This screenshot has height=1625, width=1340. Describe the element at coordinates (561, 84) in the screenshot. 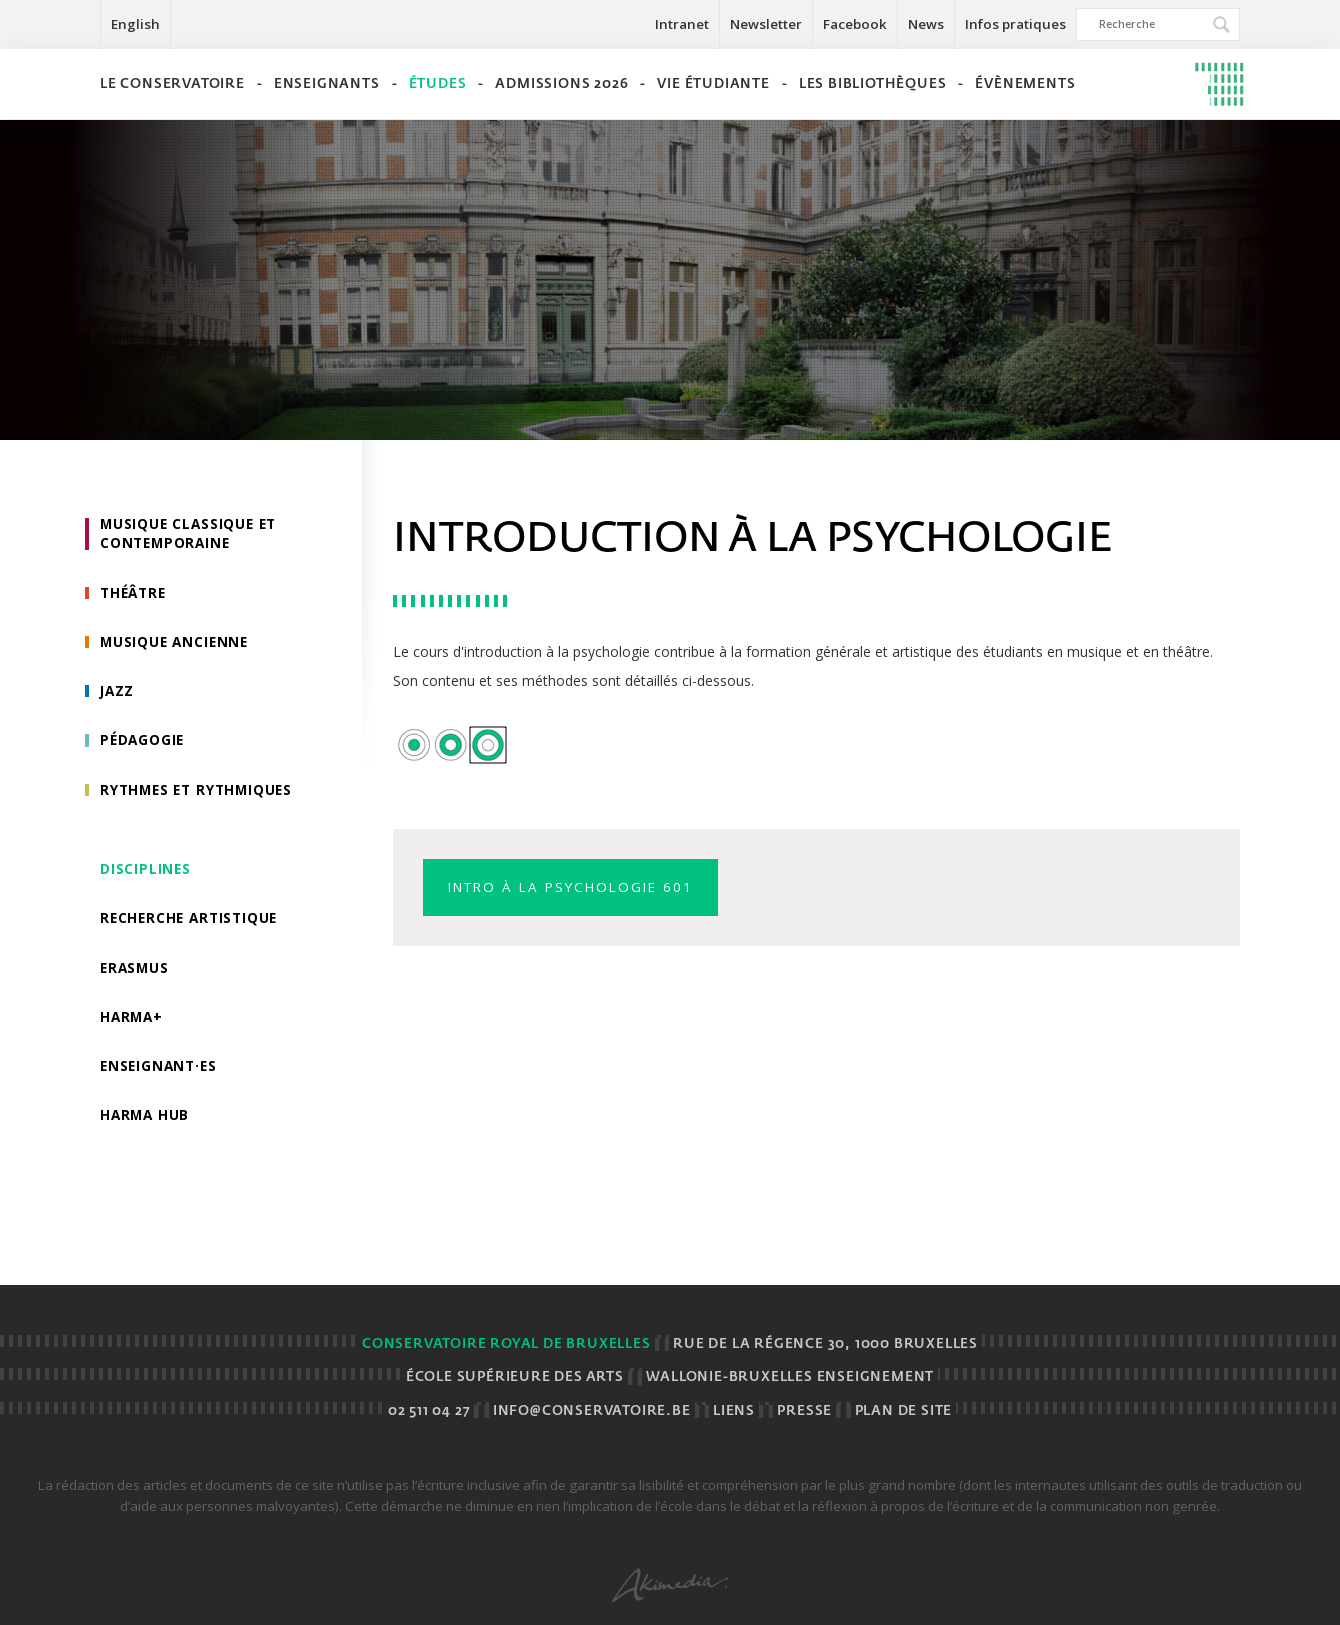

I see `Admissions 2026` at that location.